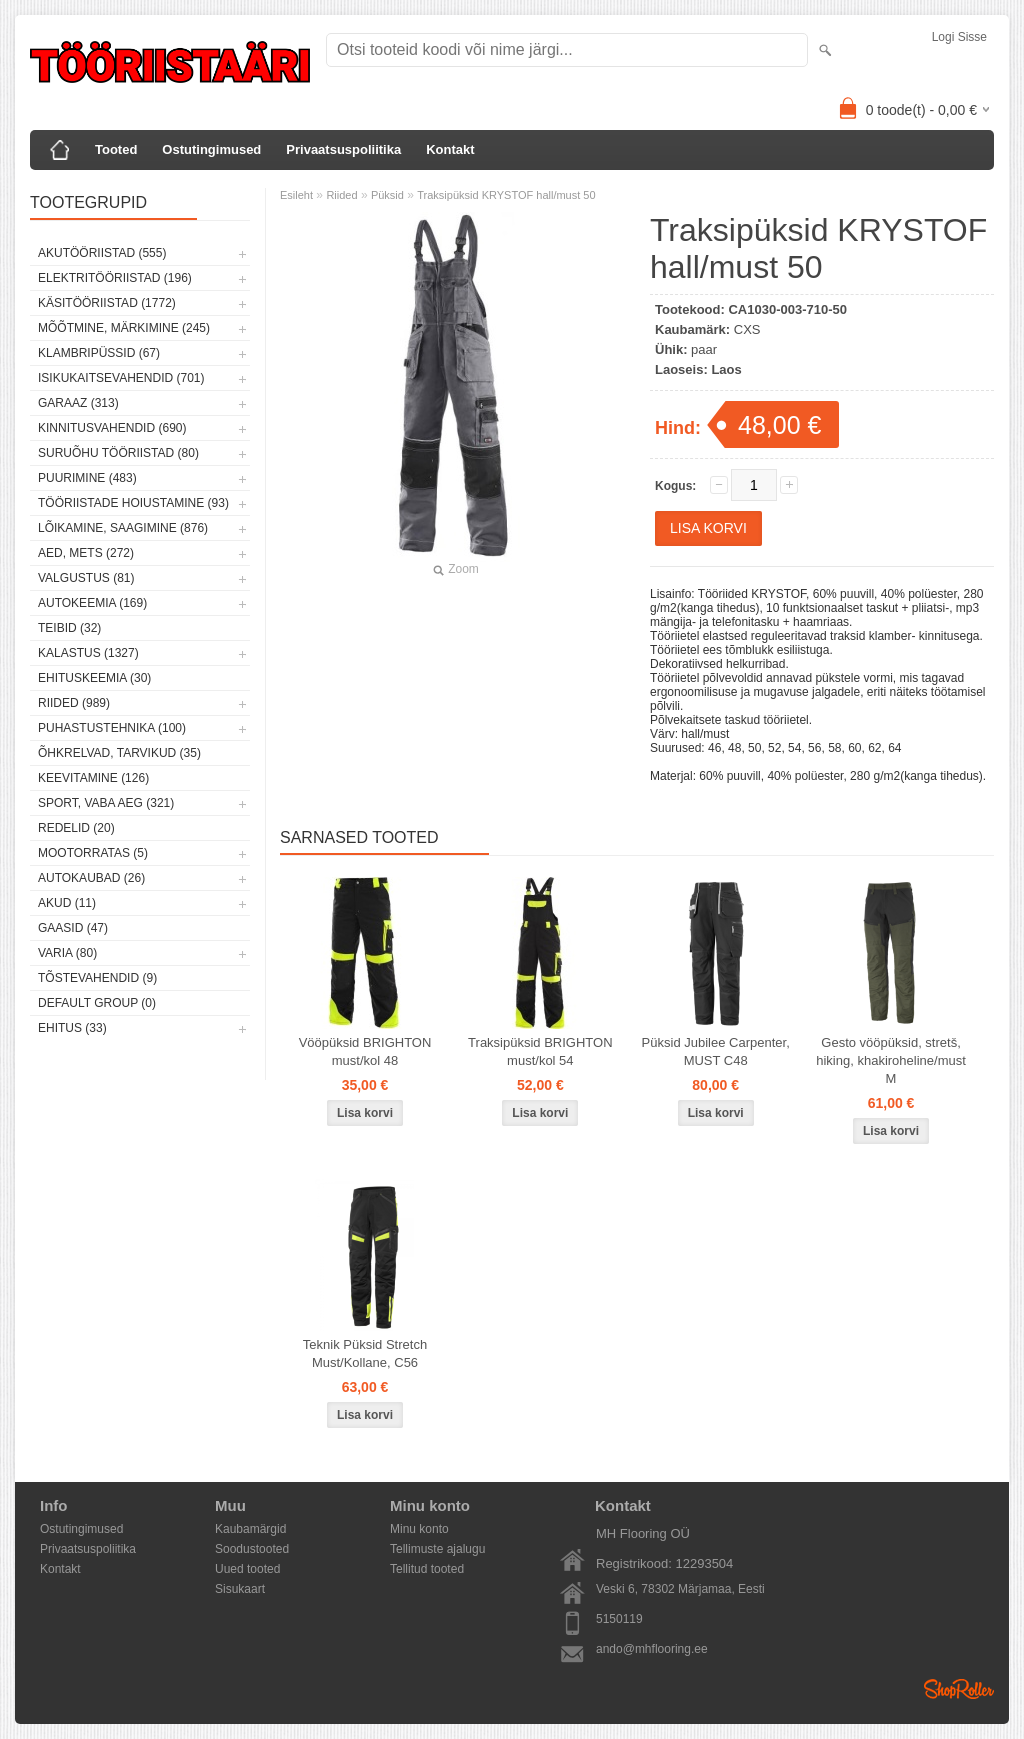 The height and width of the screenshot is (1739, 1024). What do you see at coordinates (427, 1569) in the screenshot?
I see `Tellitud tooted` at bounding box center [427, 1569].